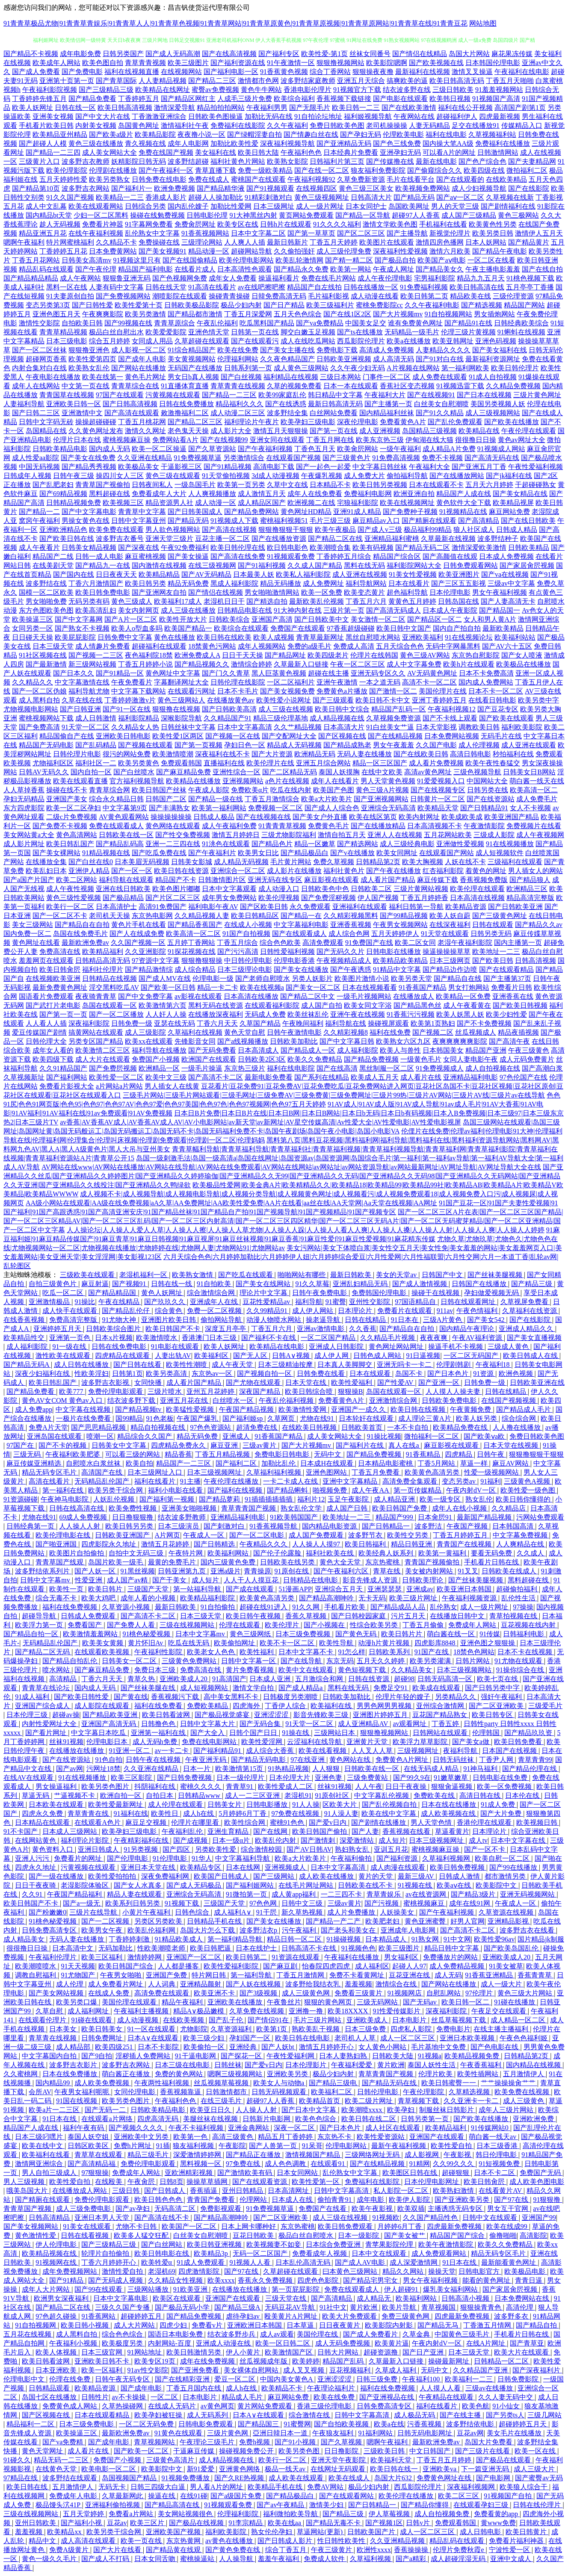 The height and width of the screenshot is (2576, 568). What do you see at coordinates (481, 2307) in the screenshot?
I see `狠狠操青青色` at bounding box center [481, 2307].